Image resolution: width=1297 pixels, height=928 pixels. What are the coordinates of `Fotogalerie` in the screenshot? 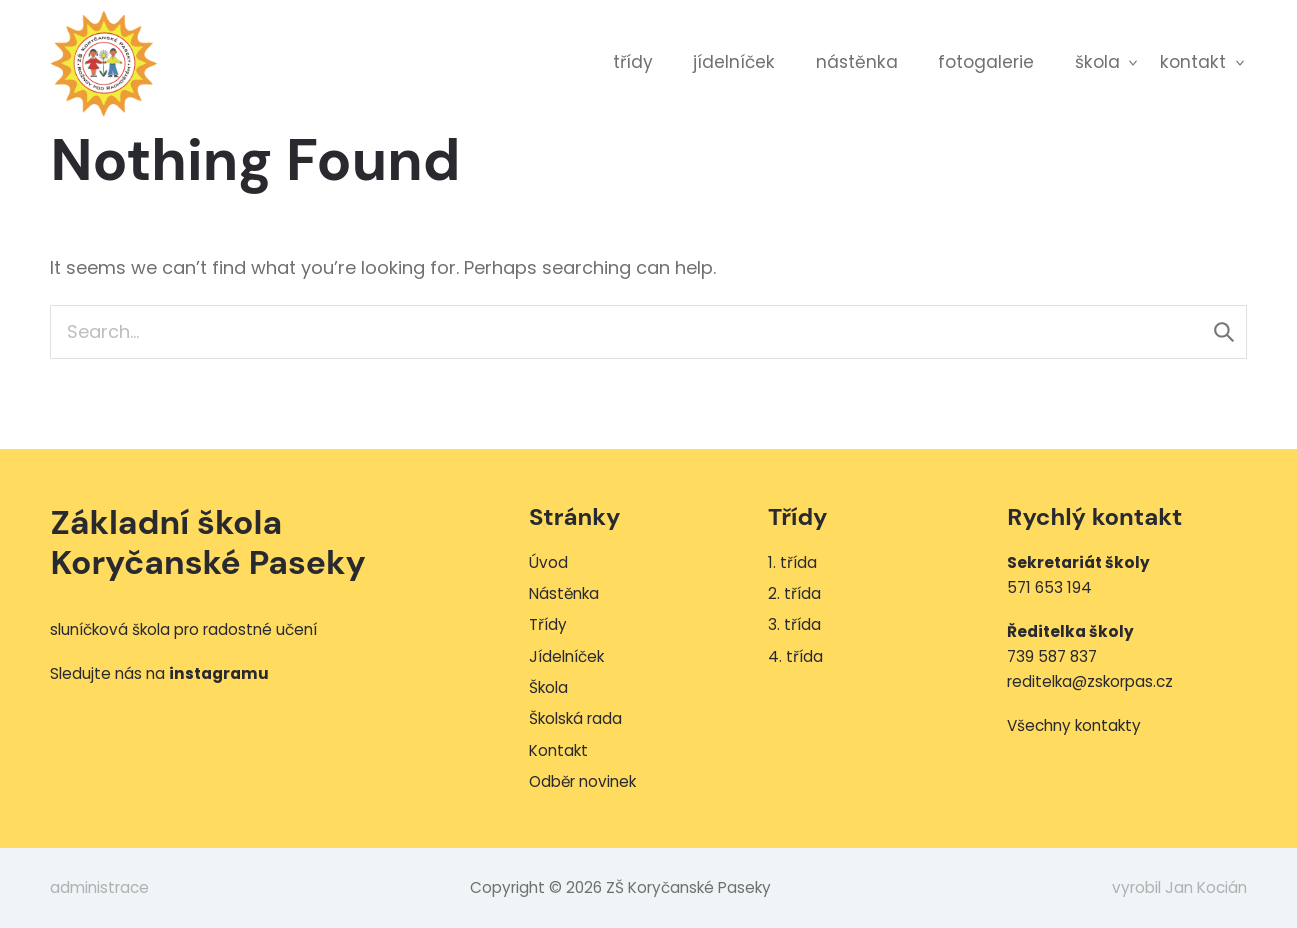 It's located at (986, 62).